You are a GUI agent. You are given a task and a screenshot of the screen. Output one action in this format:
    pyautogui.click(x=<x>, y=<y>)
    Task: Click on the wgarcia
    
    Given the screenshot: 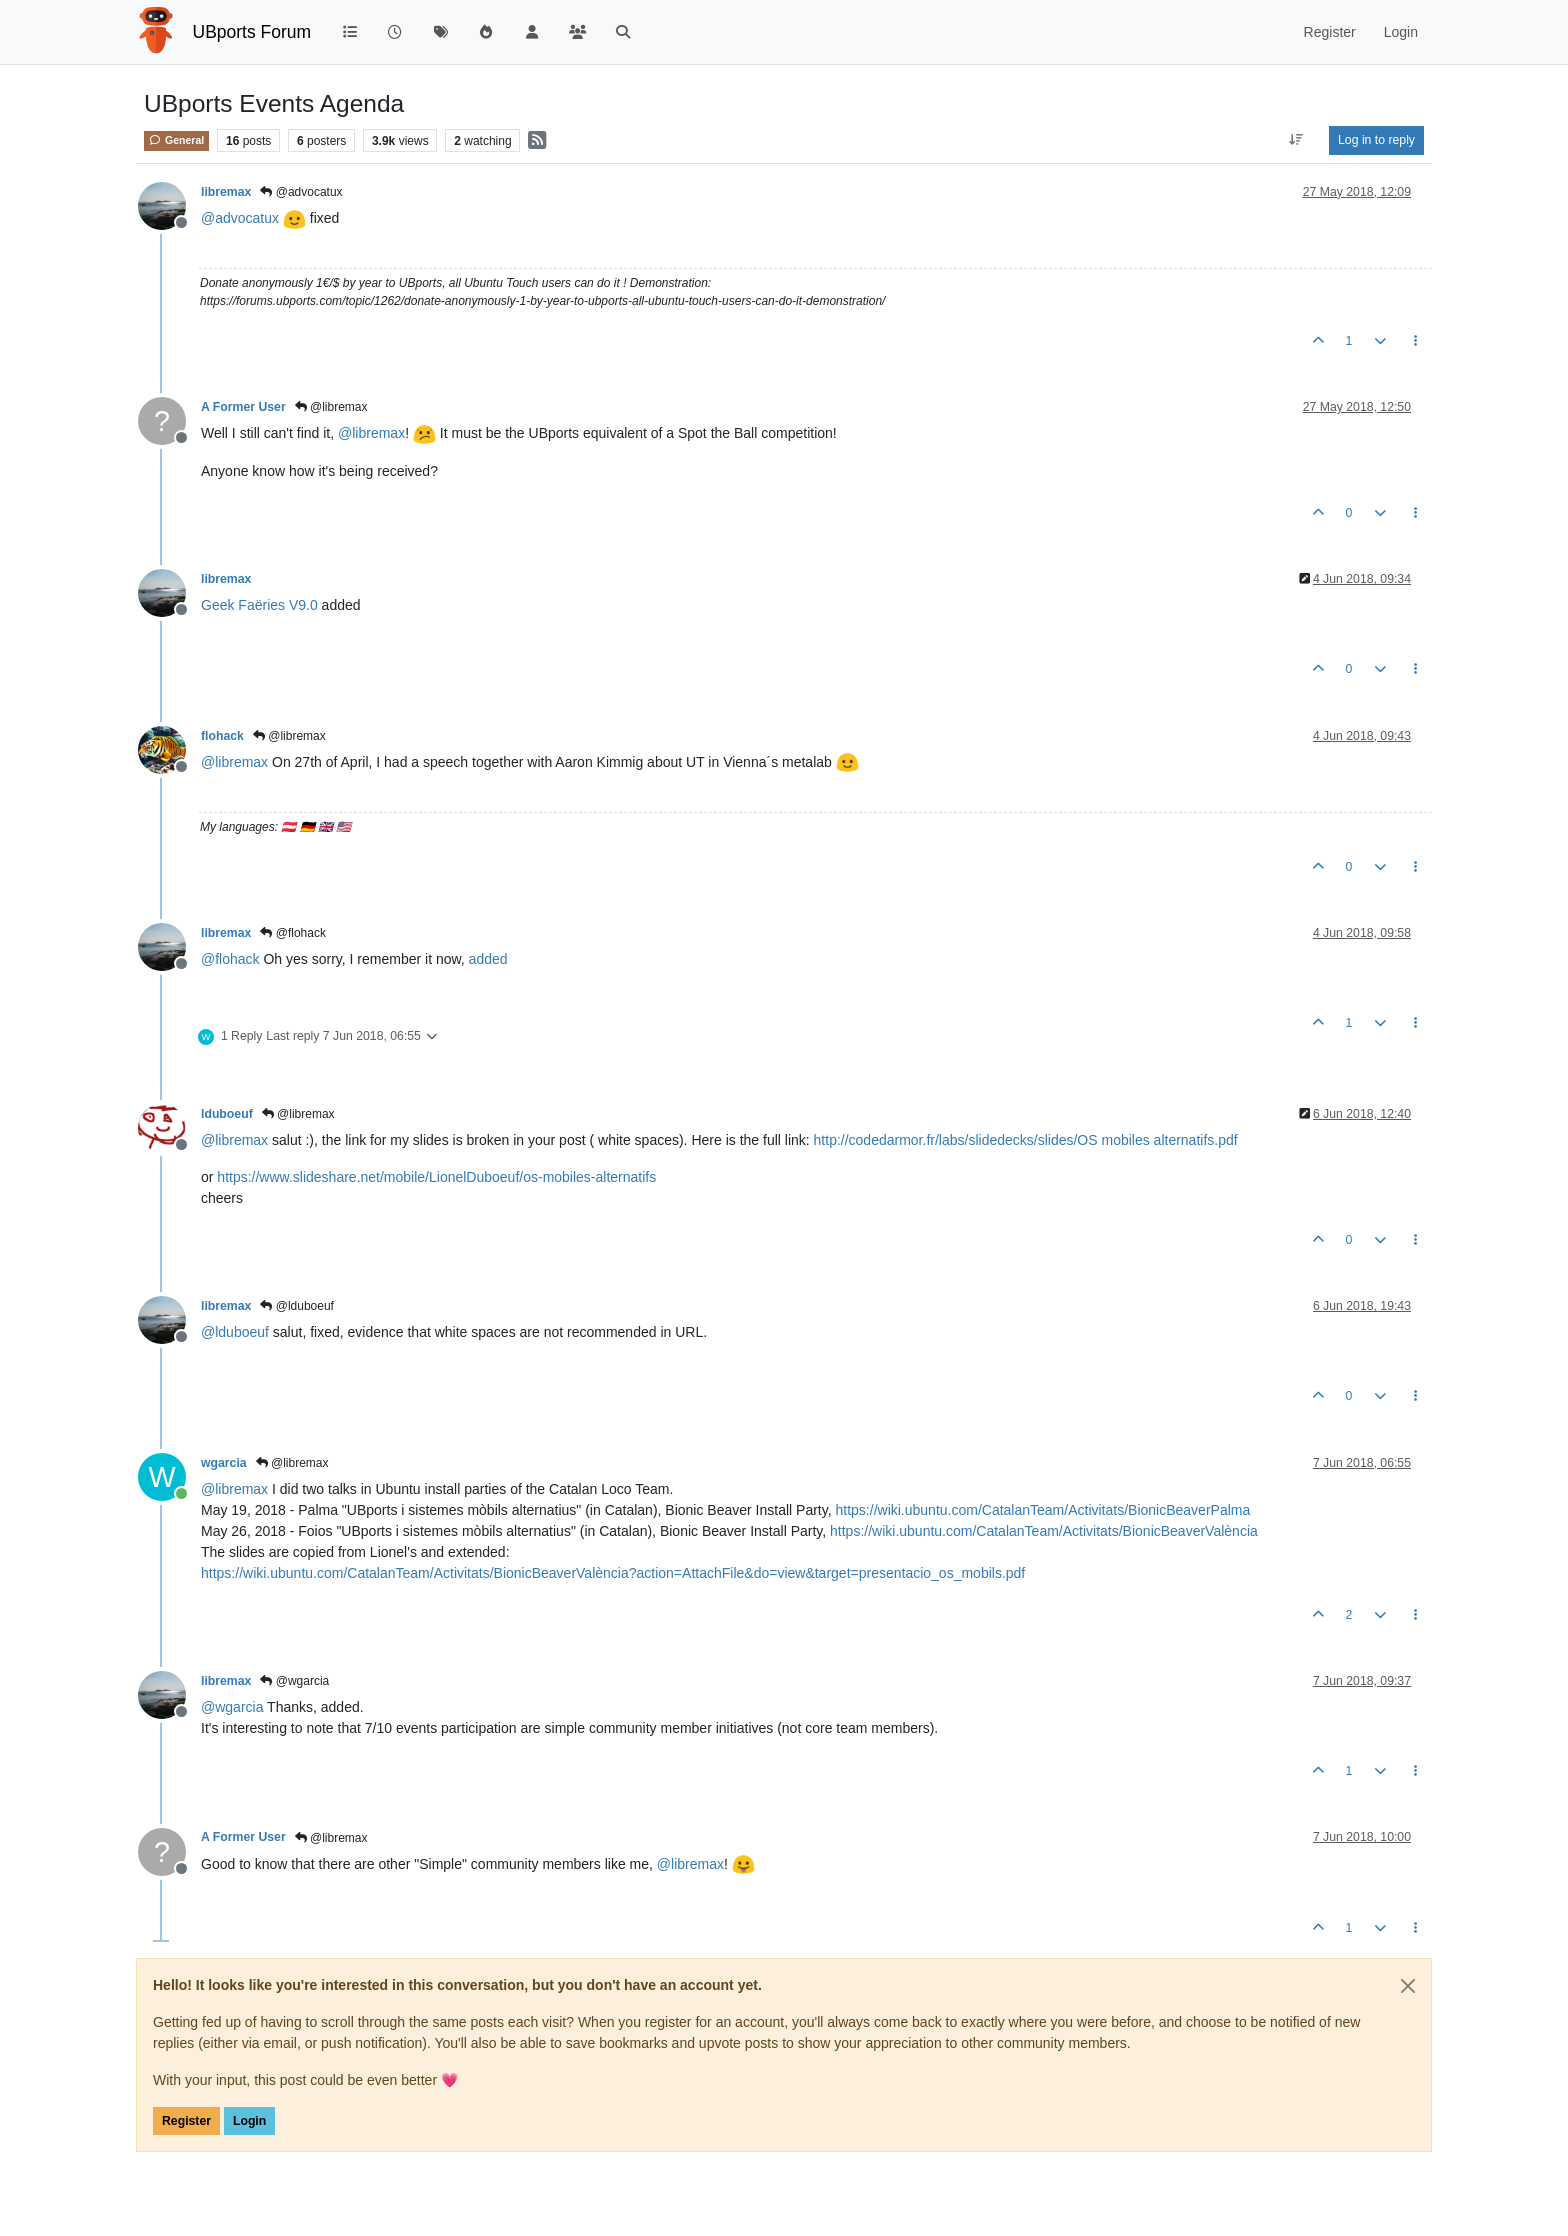 What is the action you would take?
    pyautogui.click(x=224, y=1463)
    